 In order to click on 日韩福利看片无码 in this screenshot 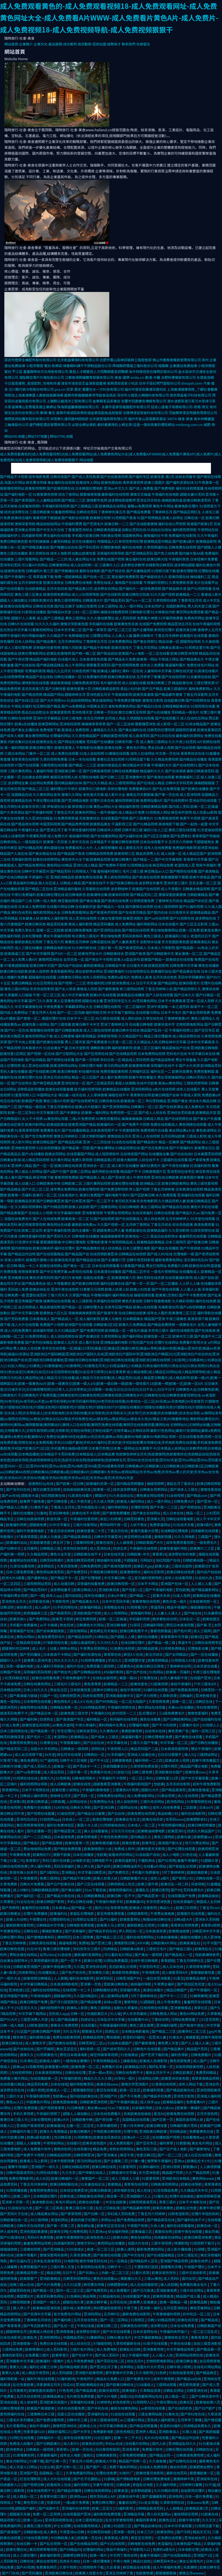, I will do `click(184, 2125)`.